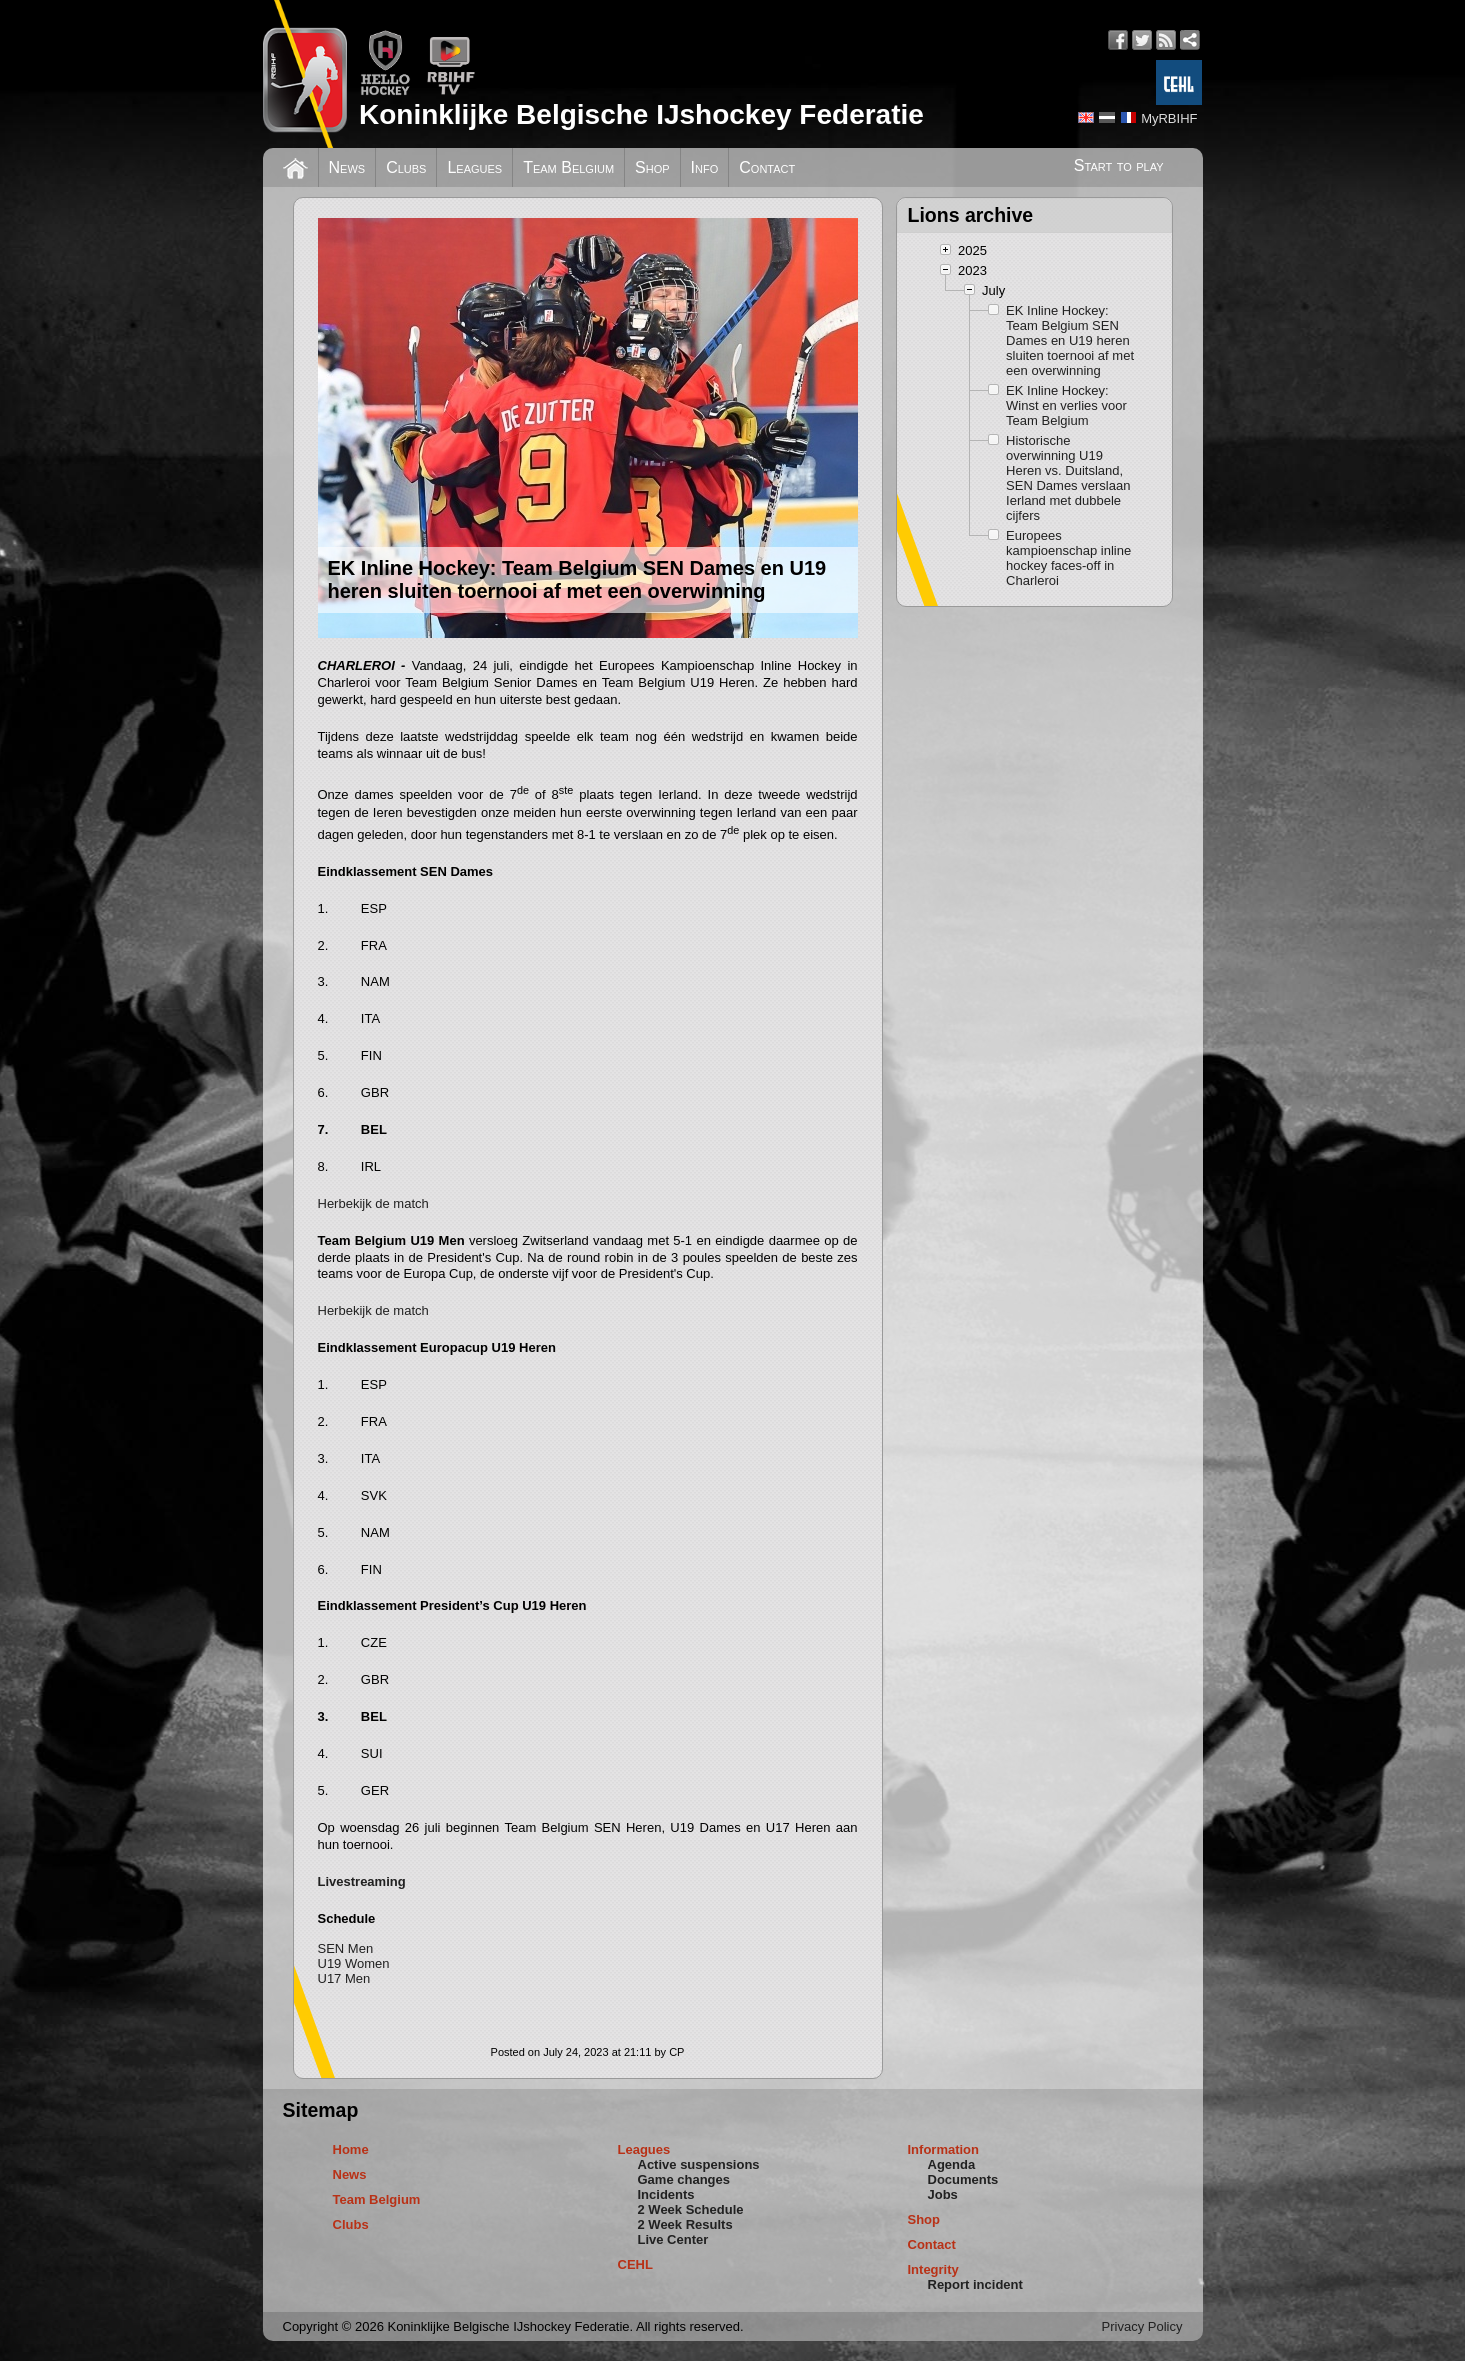  I want to click on EK Inline Hockey: Winst en verlies voor Team Belgium, so click(1066, 405).